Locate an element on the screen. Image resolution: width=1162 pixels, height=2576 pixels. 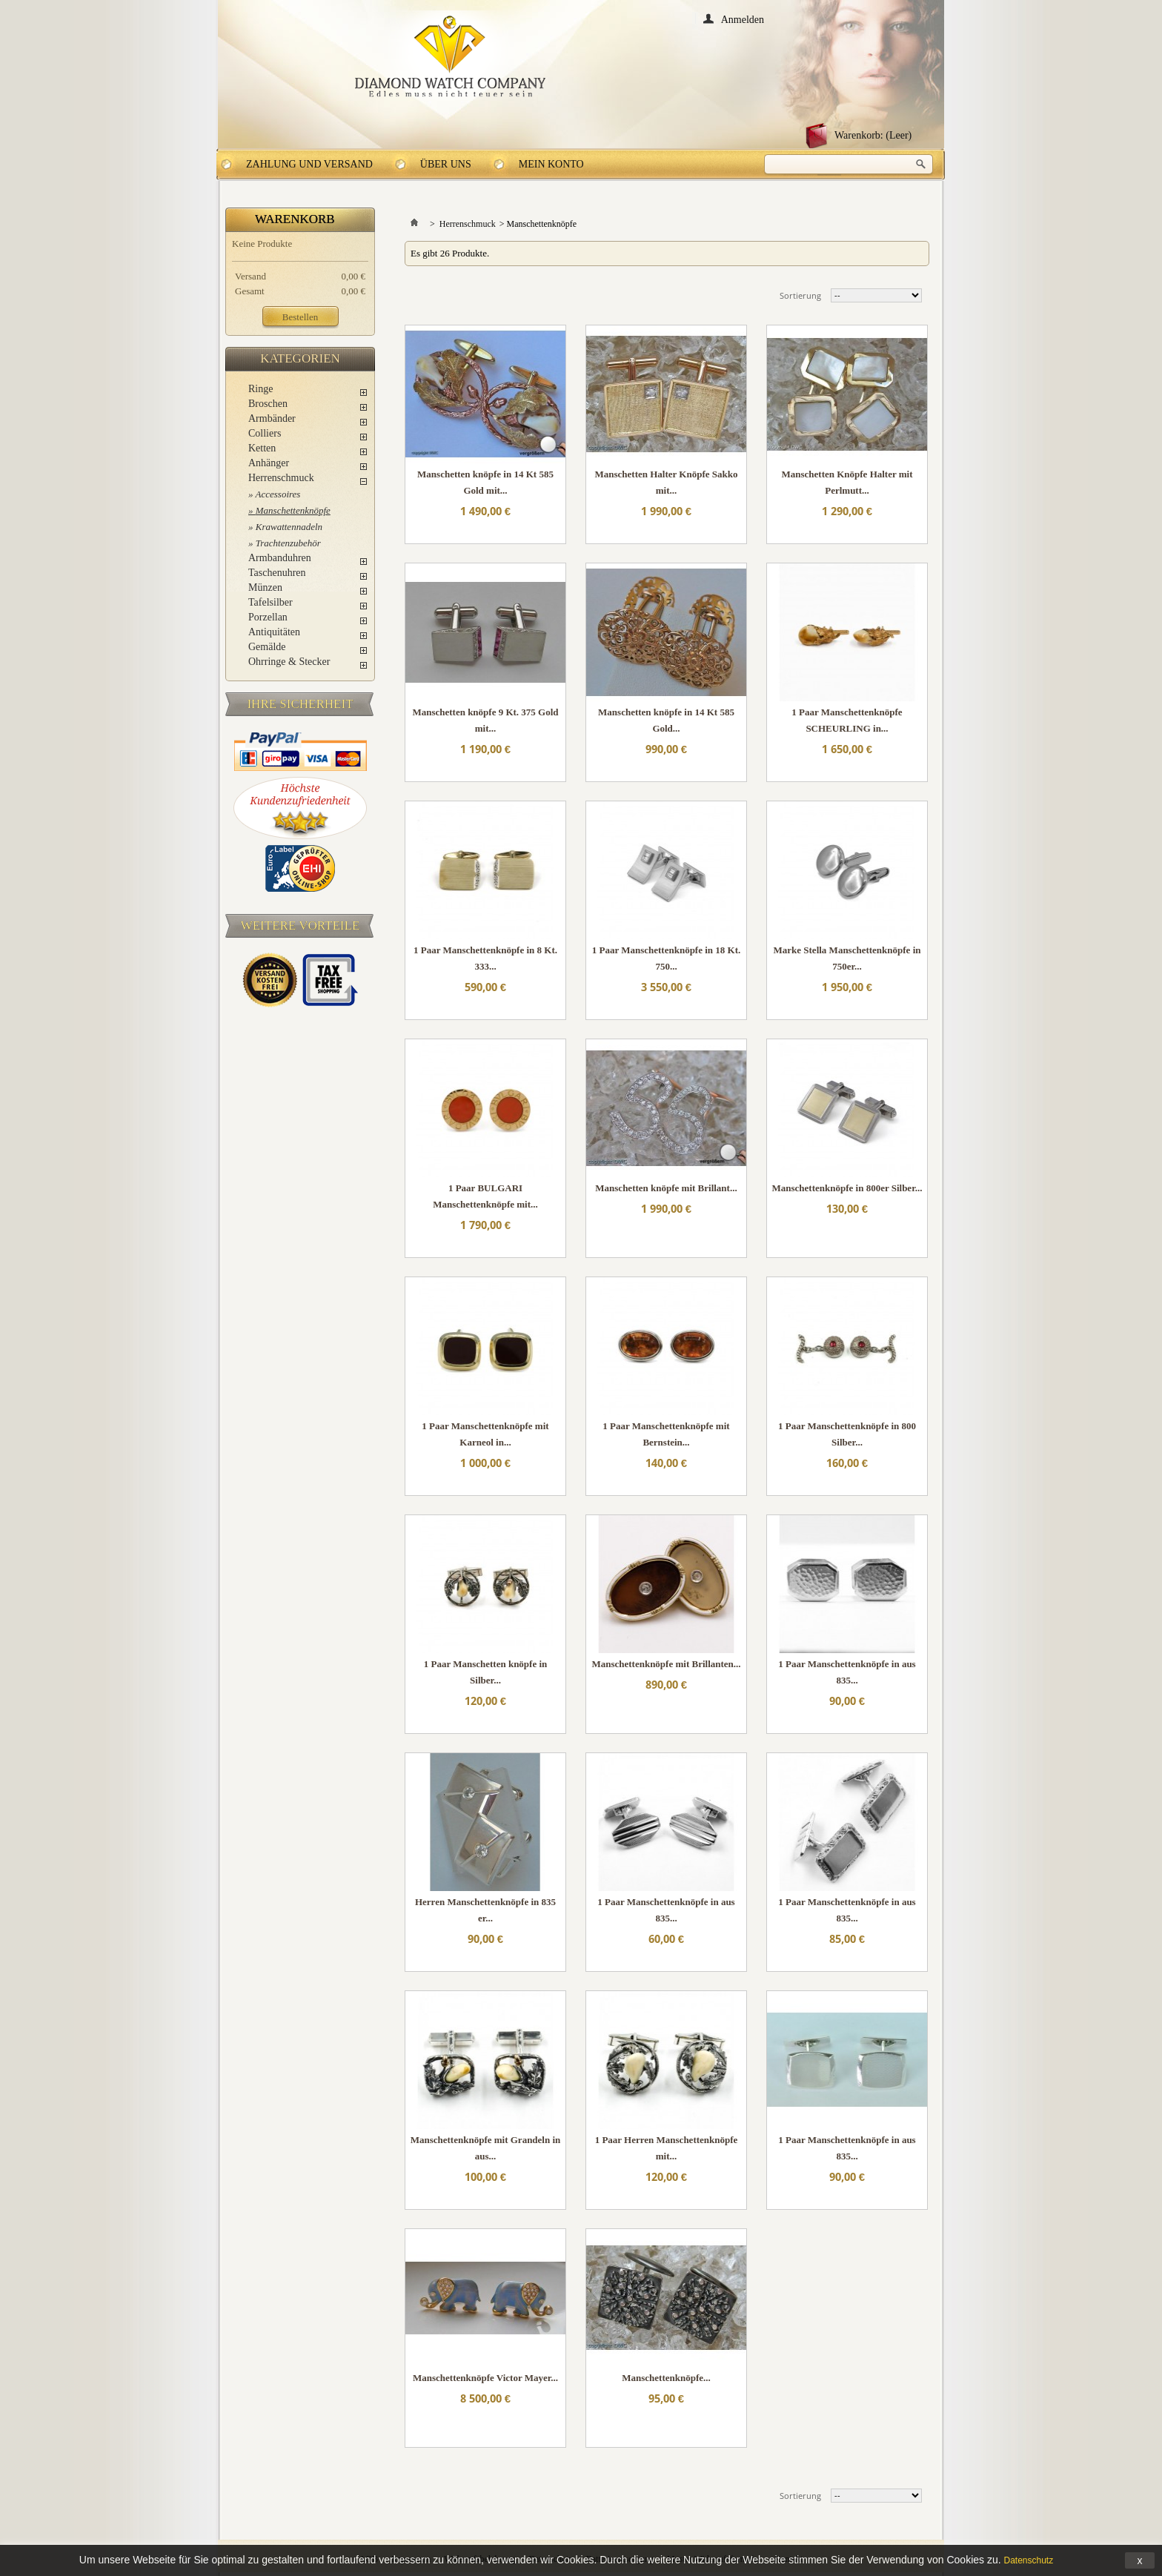
Über uns is located at coordinates (445, 164).